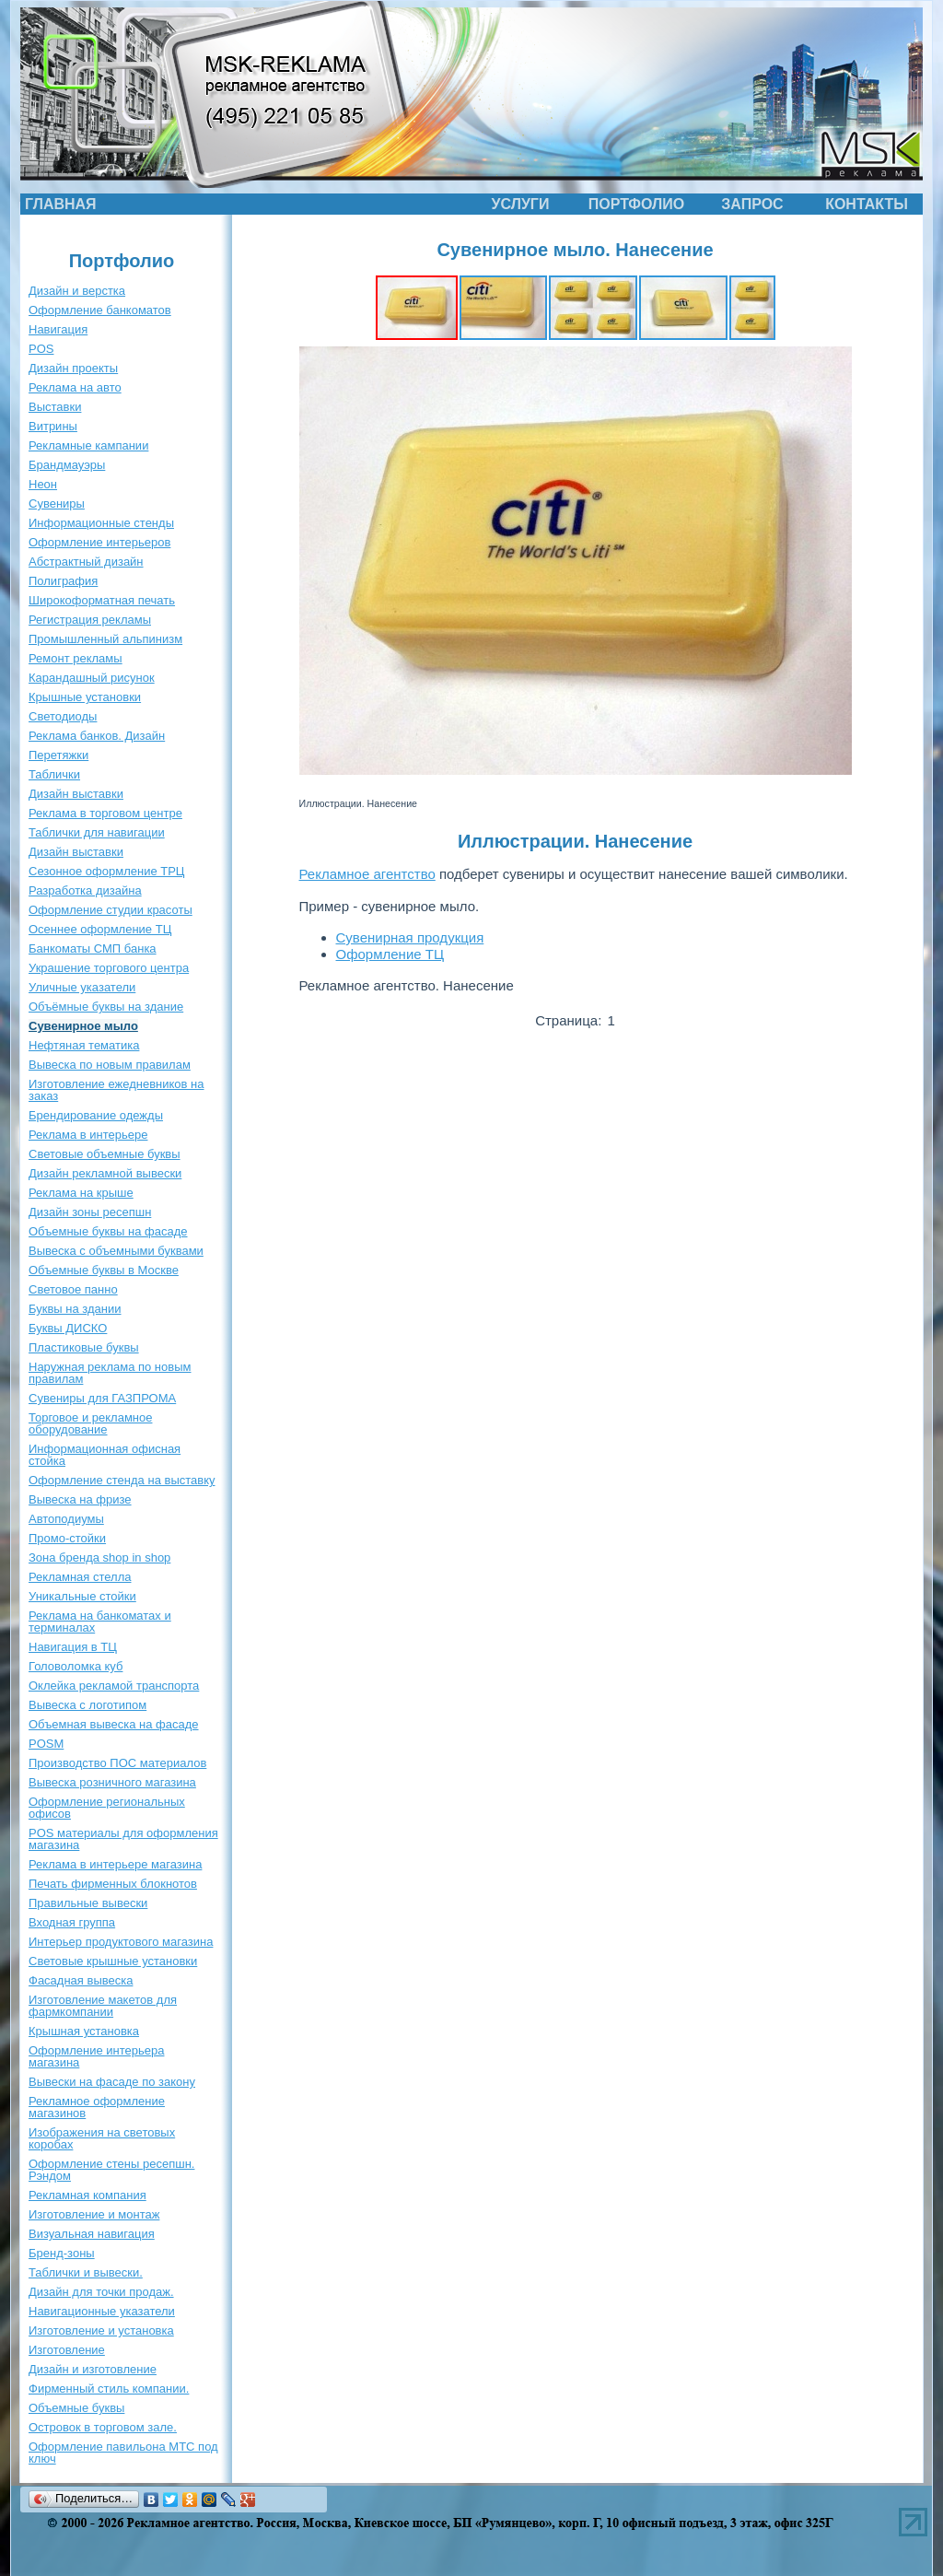  Describe the element at coordinates (92, 678) in the screenshot. I see `Карандашный рисунок` at that location.